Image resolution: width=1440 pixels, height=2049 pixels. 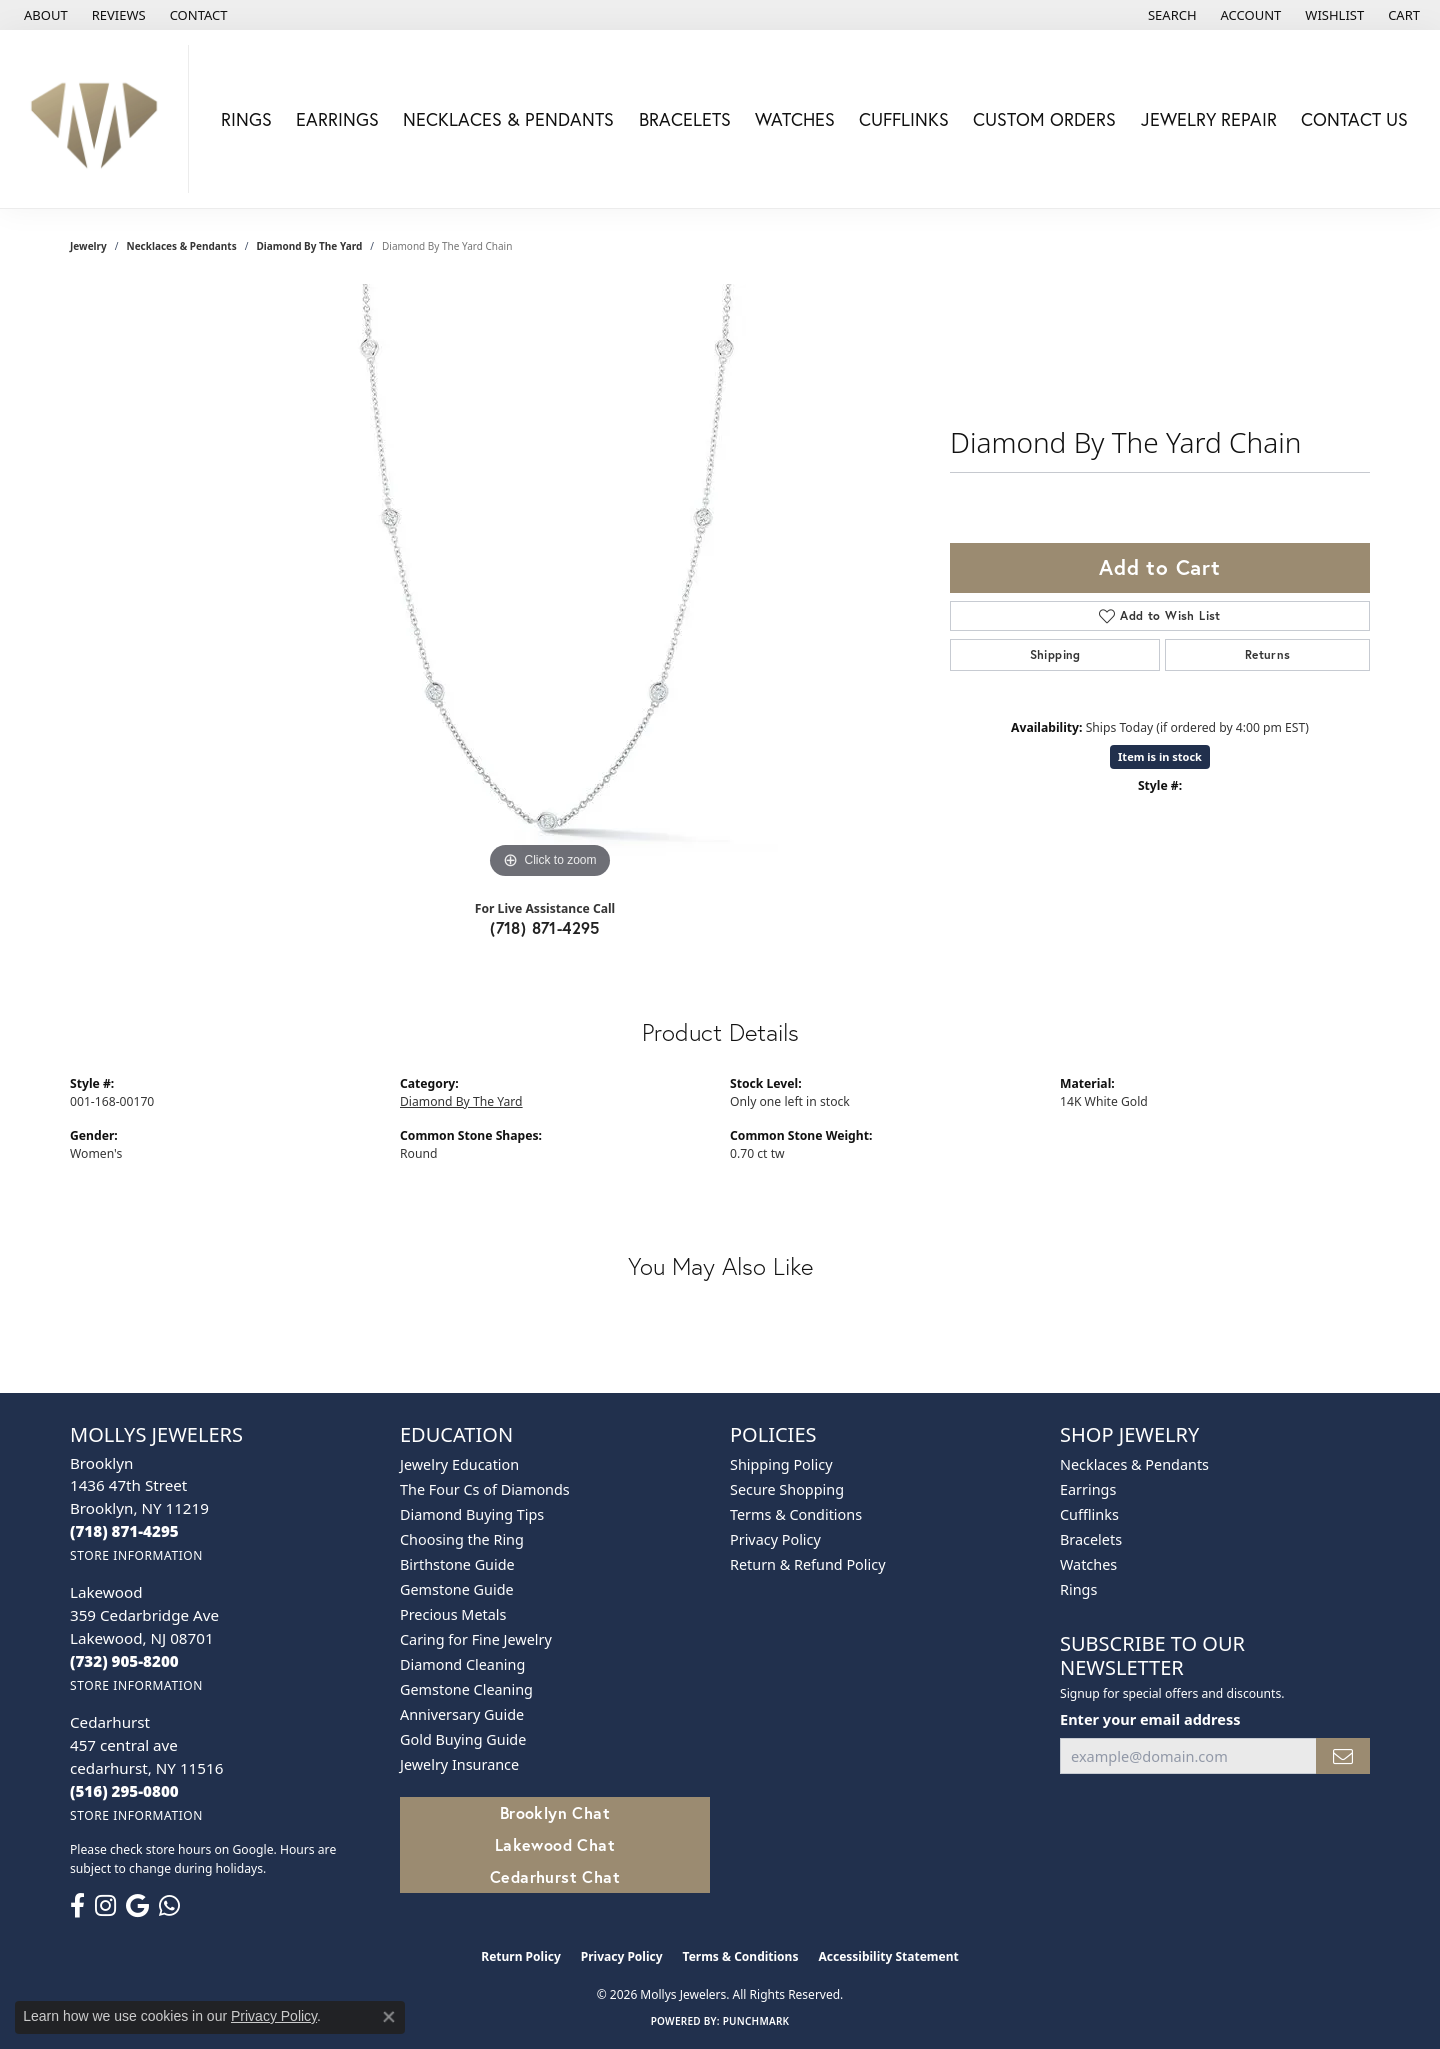 I want to click on [subscribe to newsletter], so click(x=1343, y=1756).